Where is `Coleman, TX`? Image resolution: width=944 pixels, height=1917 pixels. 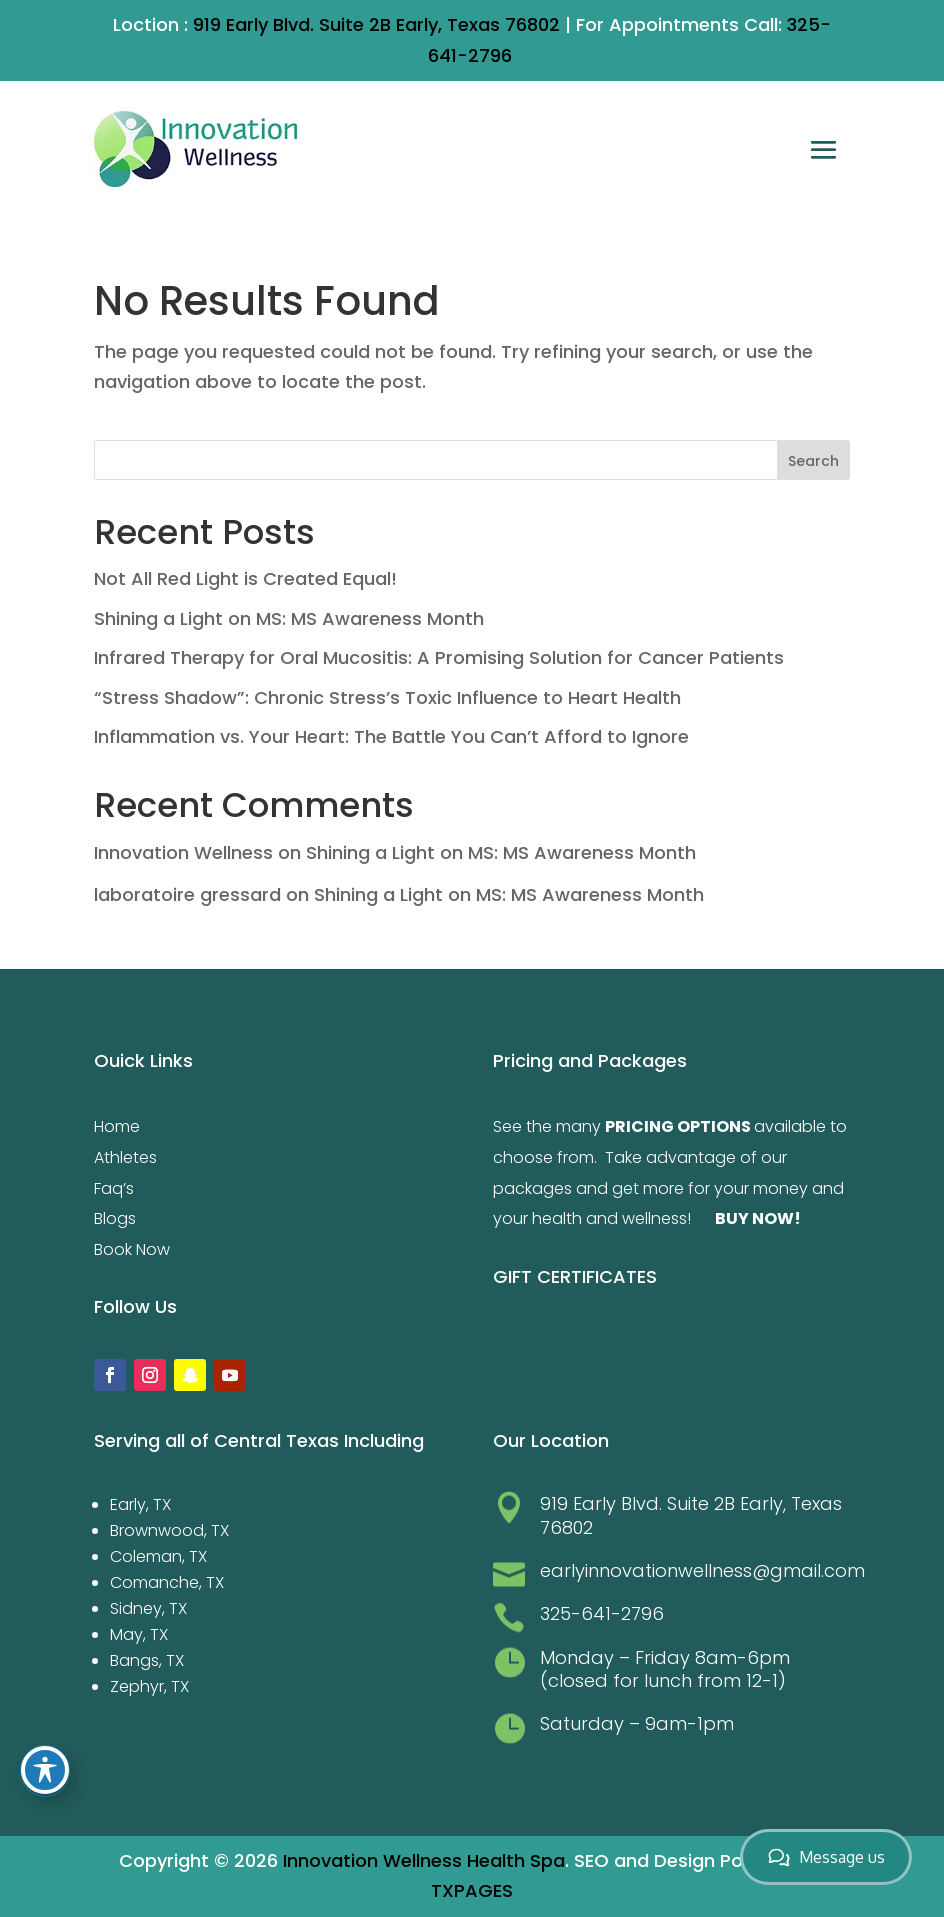
Coleman, TX is located at coordinates (158, 1556).